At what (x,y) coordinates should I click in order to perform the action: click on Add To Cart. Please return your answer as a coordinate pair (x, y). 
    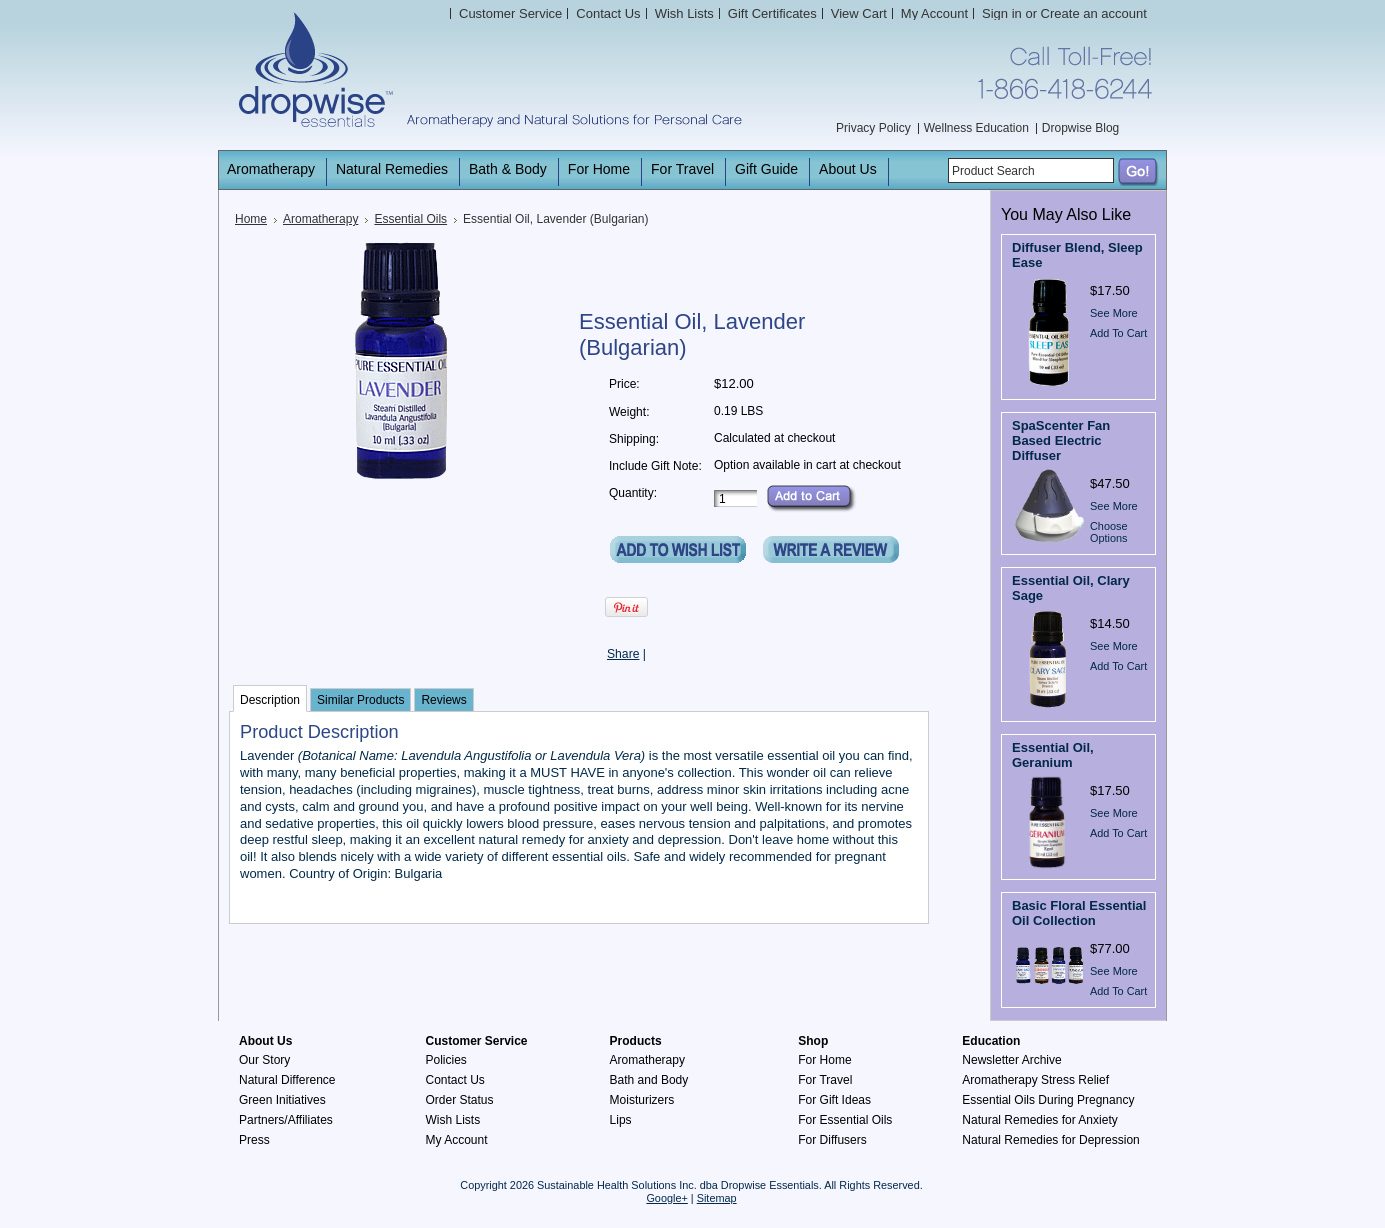
    Looking at the image, I should click on (1118, 333).